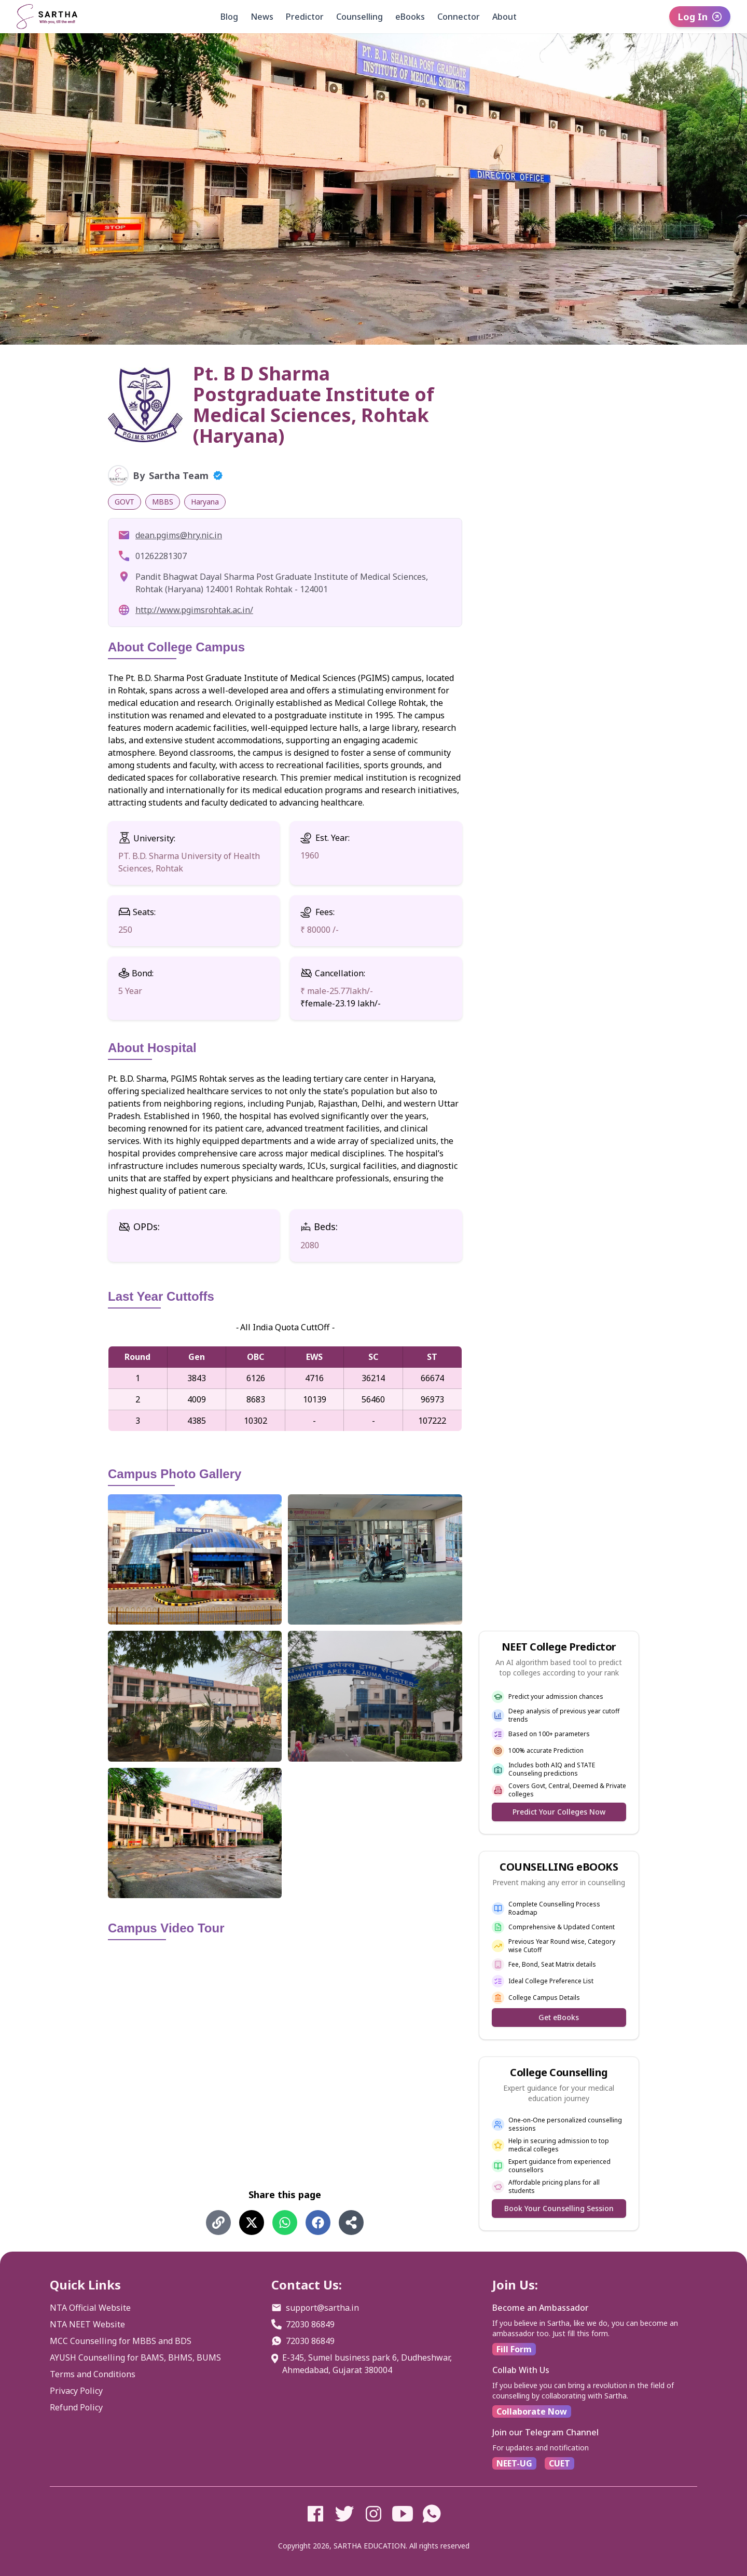  I want to click on Refund Policy, so click(76, 2407).